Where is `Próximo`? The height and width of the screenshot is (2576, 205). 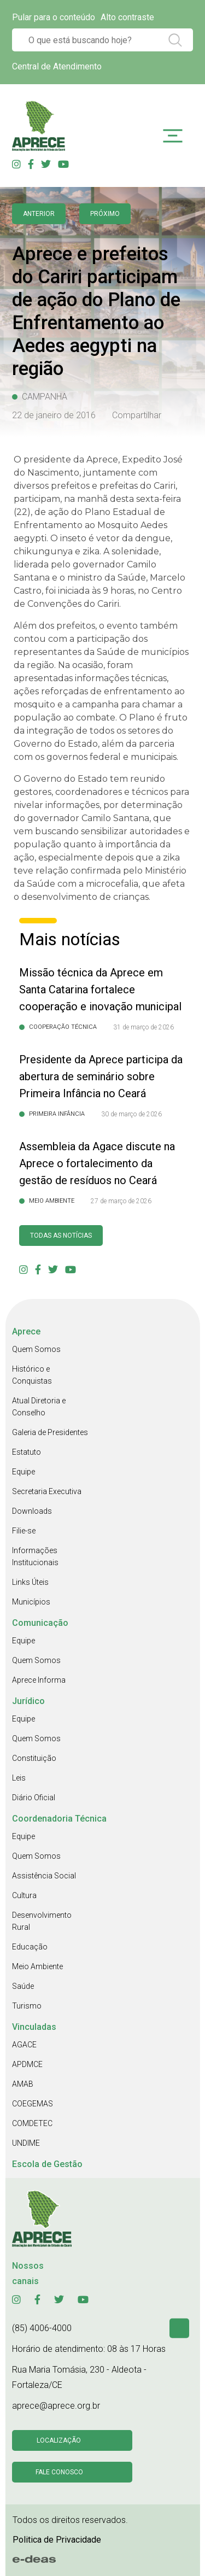
Próximo is located at coordinates (105, 214).